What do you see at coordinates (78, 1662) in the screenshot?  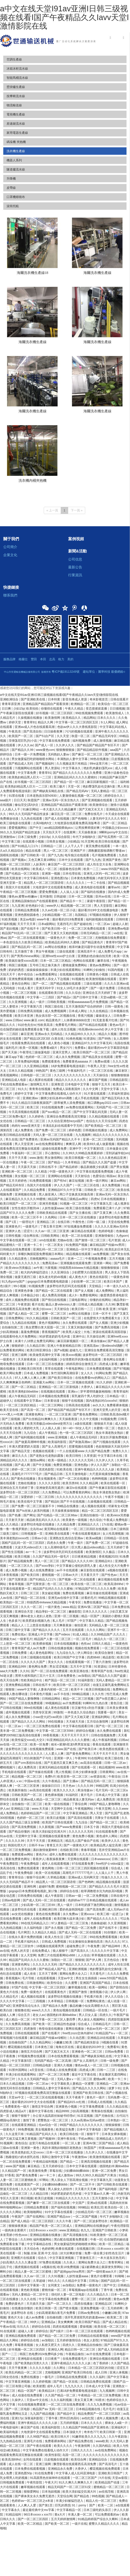 I see `在线观看视频一区` at bounding box center [78, 1662].